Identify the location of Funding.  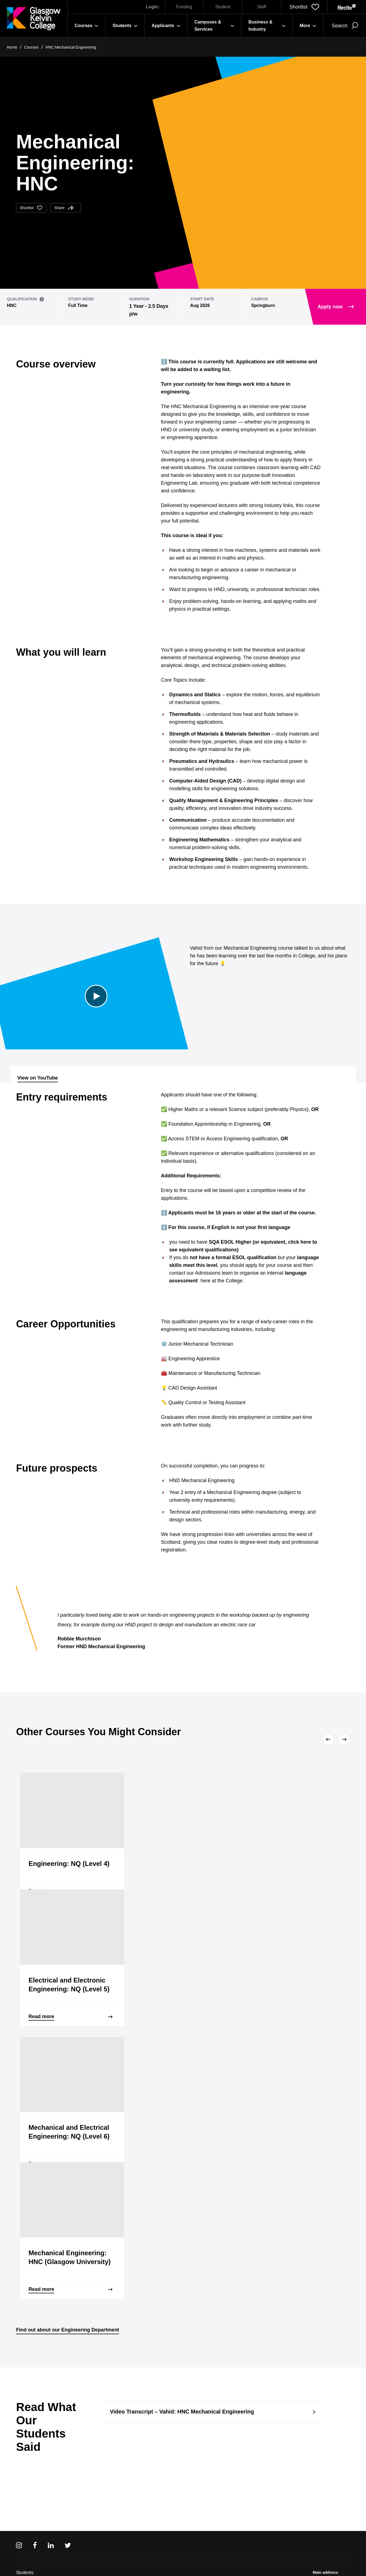
(184, 6).